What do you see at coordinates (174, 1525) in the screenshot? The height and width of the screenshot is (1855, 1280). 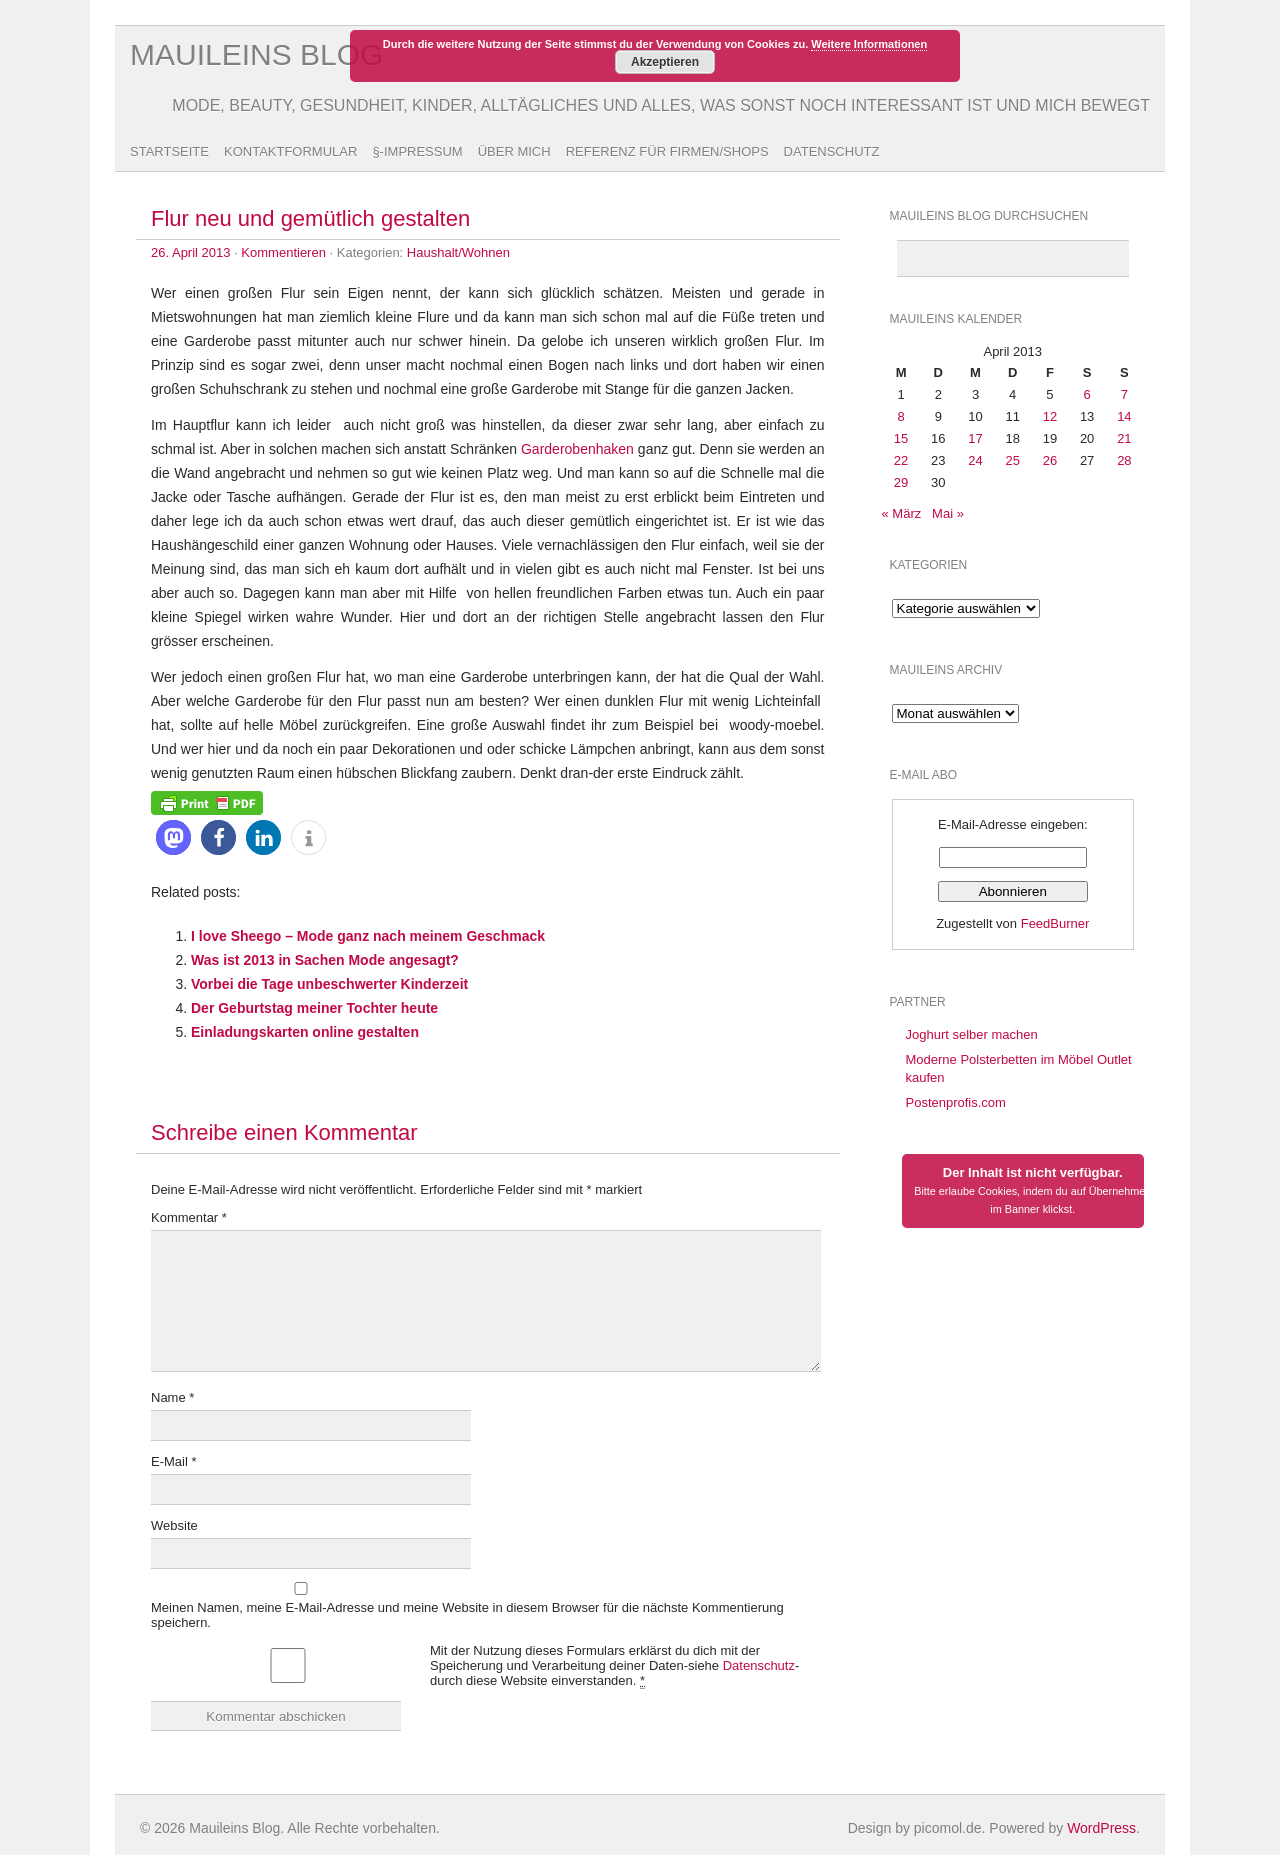 I see `Website` at bounding box center [174, 1525].